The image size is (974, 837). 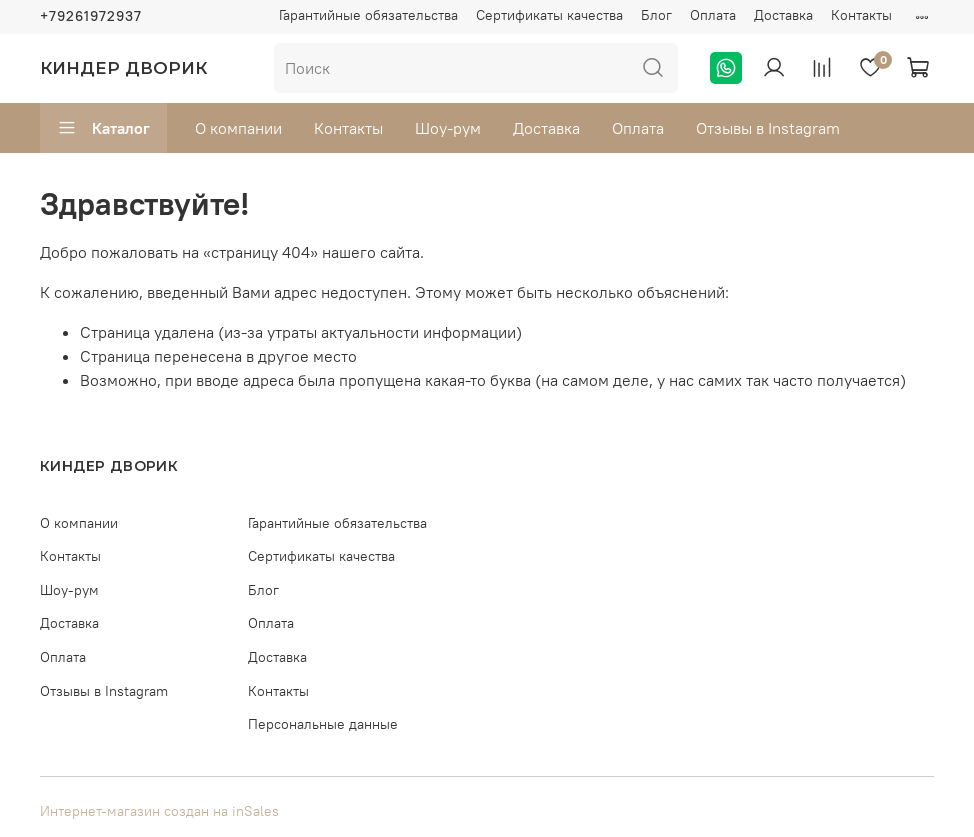 I want to click on Контакты, so click(x=861, y=15).